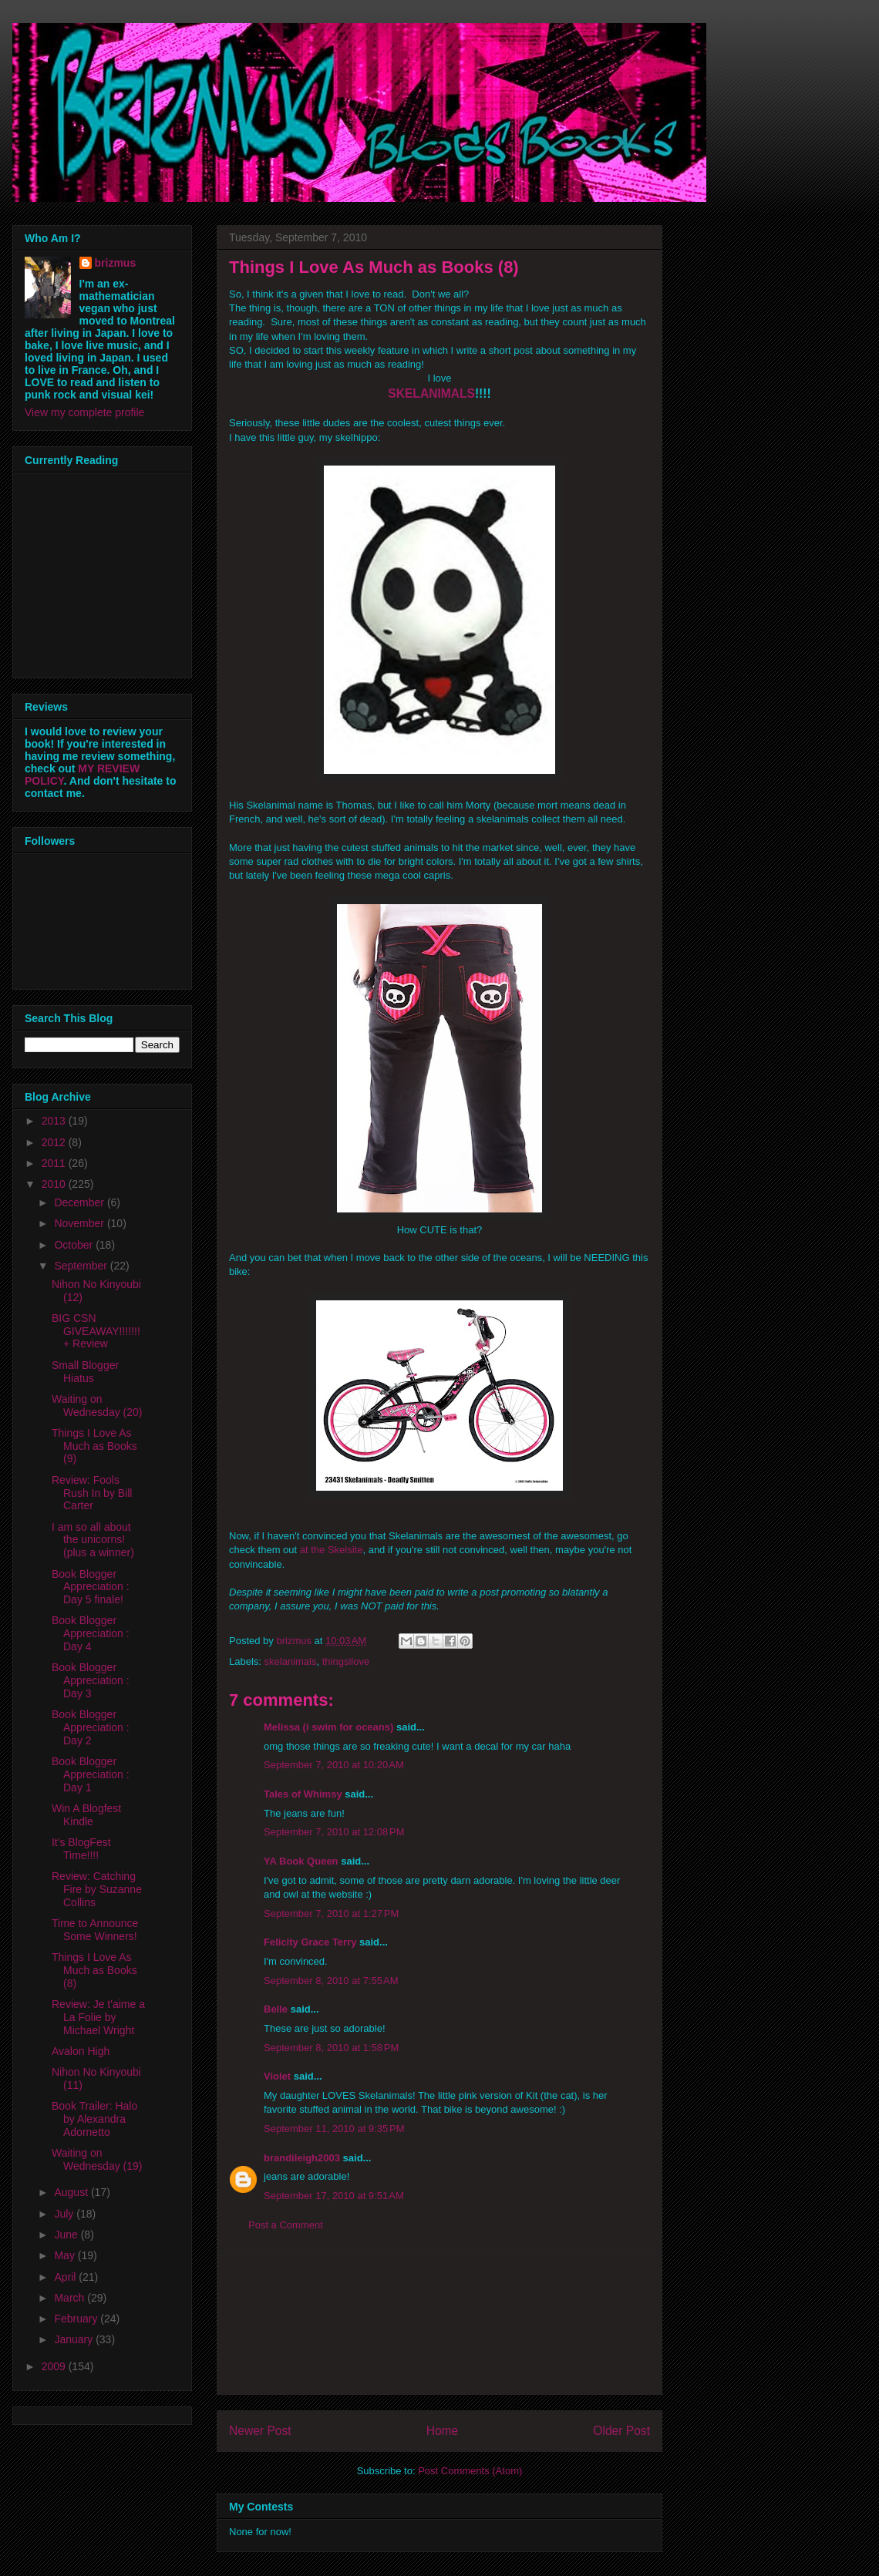 The height and width of the screenshot is (2576, 879). What do you see at coordinates (98, 2017) in the screenshot?
I see `Review: Je t'aime a La Folie by Michael Wright` at bounding box center [98, 2017].